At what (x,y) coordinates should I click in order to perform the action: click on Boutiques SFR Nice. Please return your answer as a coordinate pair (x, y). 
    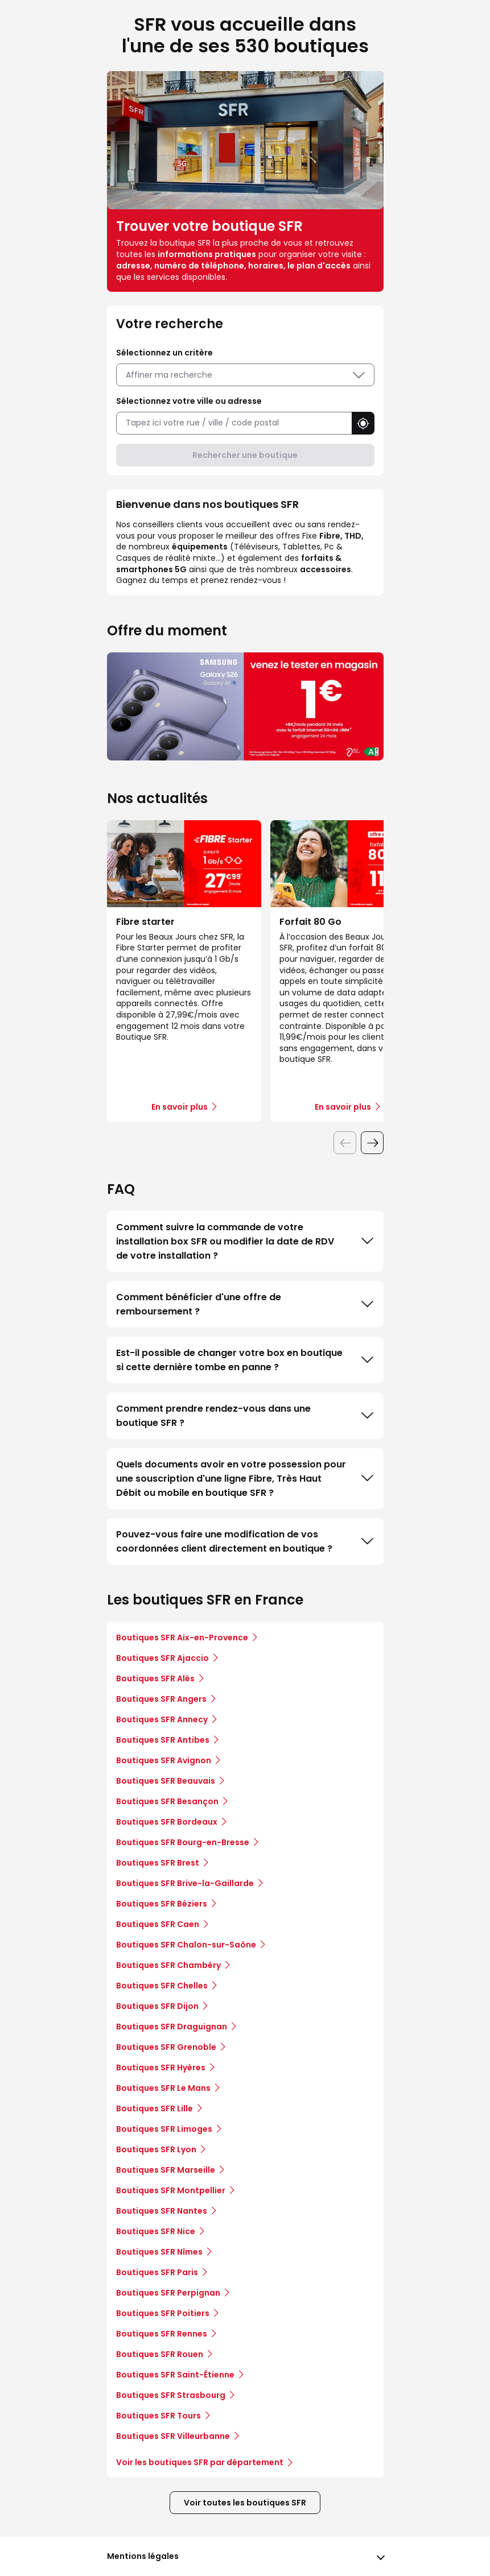
    Looking at the image, I should click on (155, 2231).